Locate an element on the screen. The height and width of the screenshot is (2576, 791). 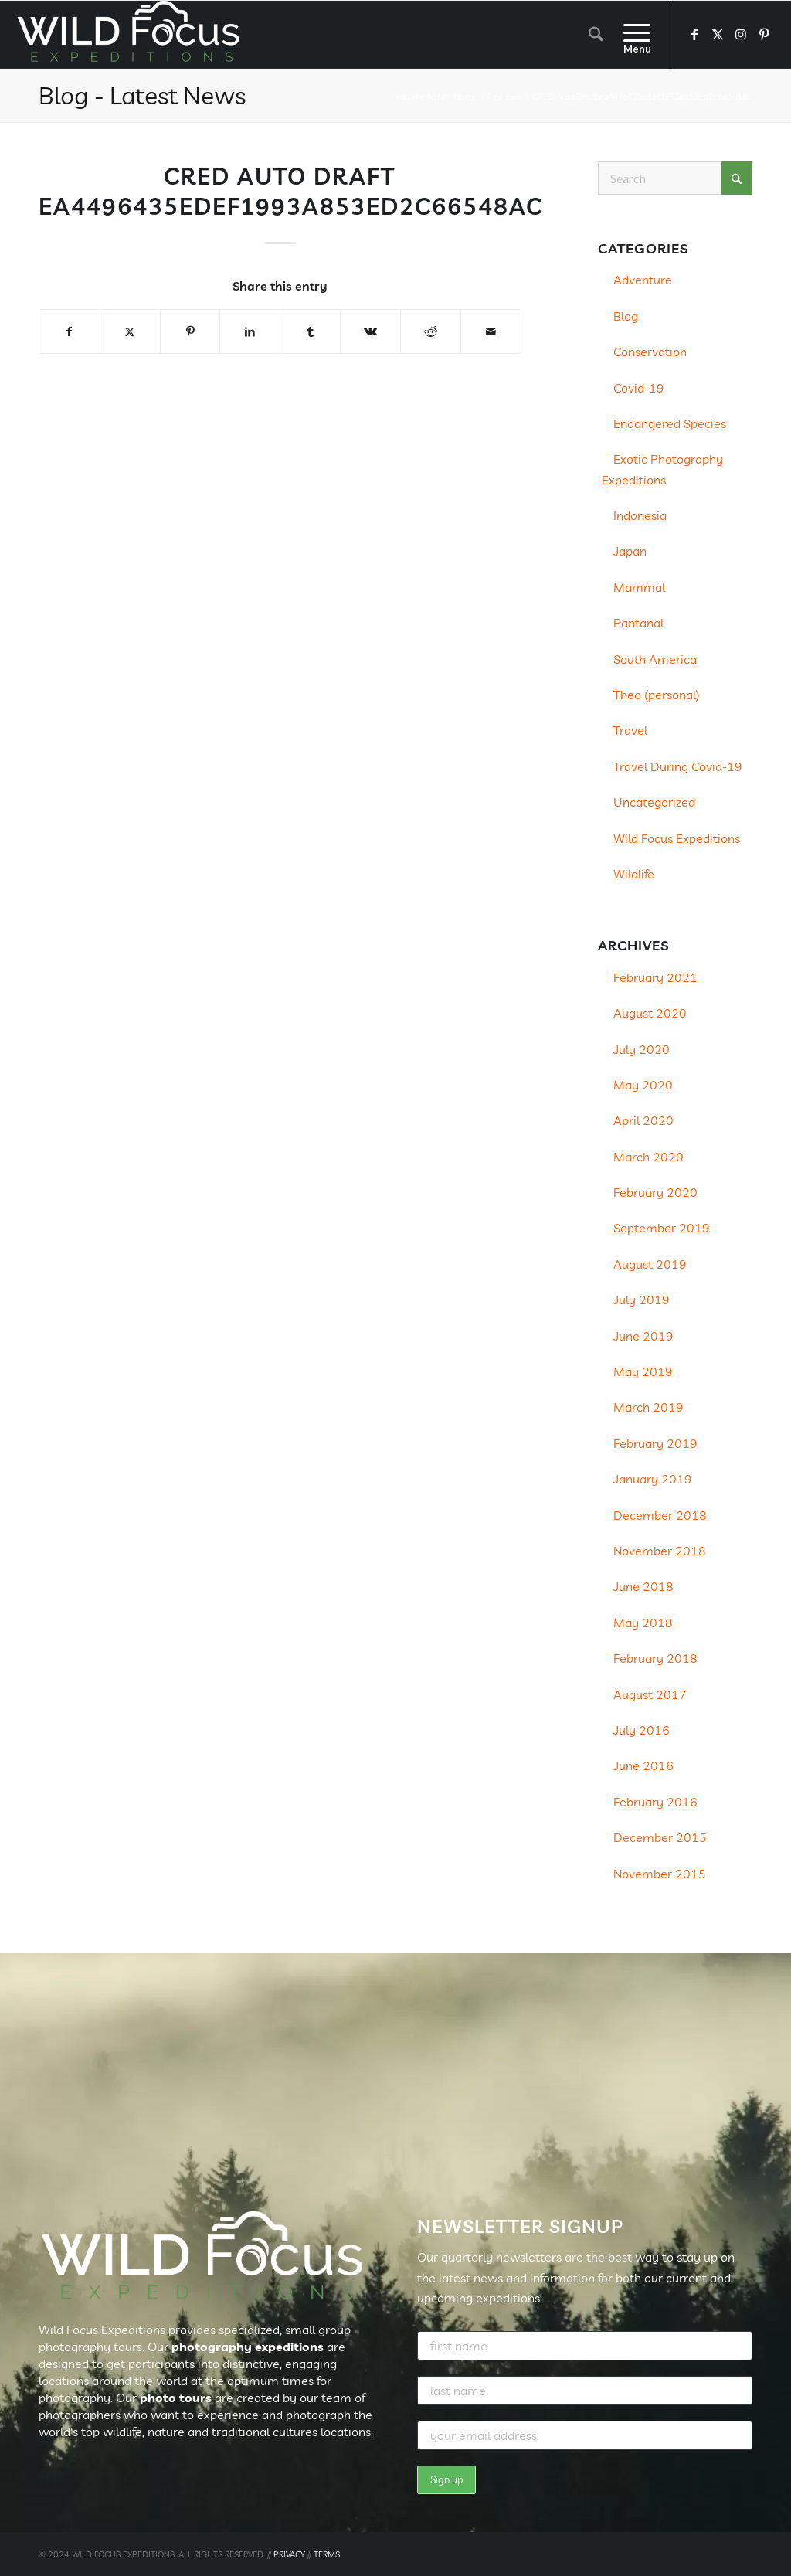
Conservation is located at coordinates (650, 351).